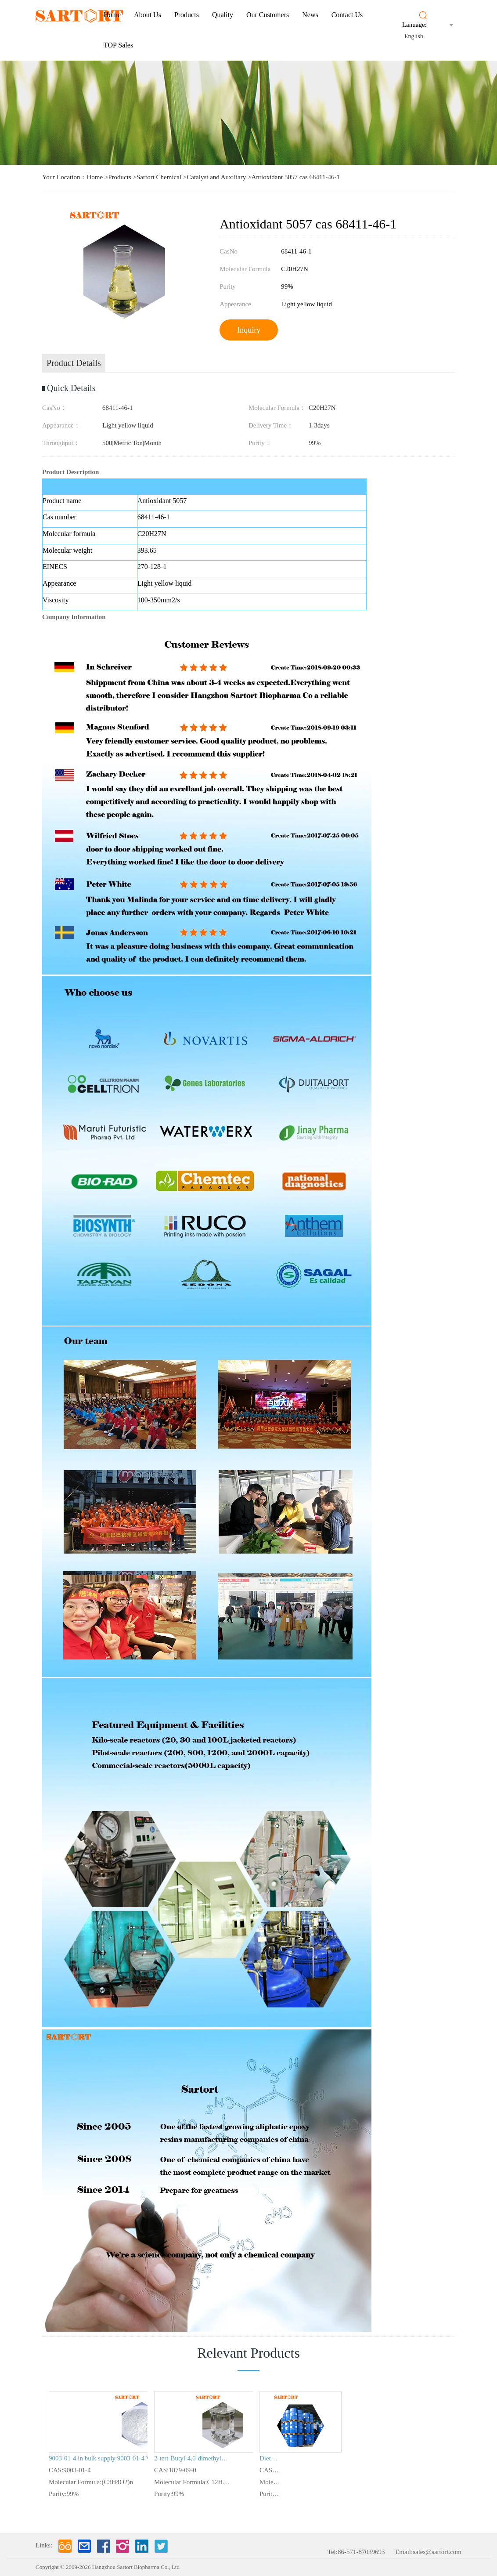 The image size is (497, 2576). What do you see at coordinates (222, 14) in the screenshot?
I see `Quality` at bounding box center [222, 14].